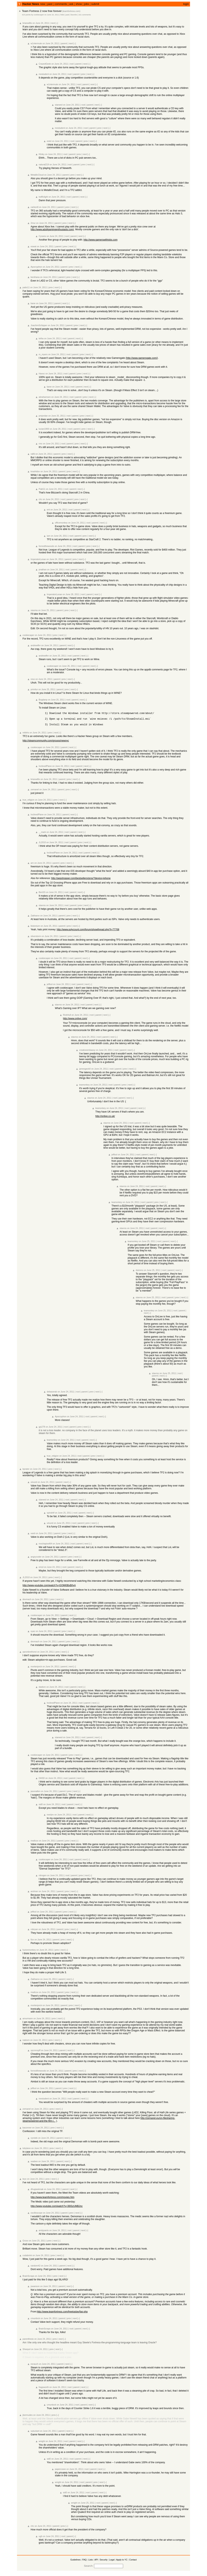 The image size is (207, 2576). What do you see at coordinates (60, 2472) in the screenshot?
I see `papercrane` at bounding box center [60, 2472].